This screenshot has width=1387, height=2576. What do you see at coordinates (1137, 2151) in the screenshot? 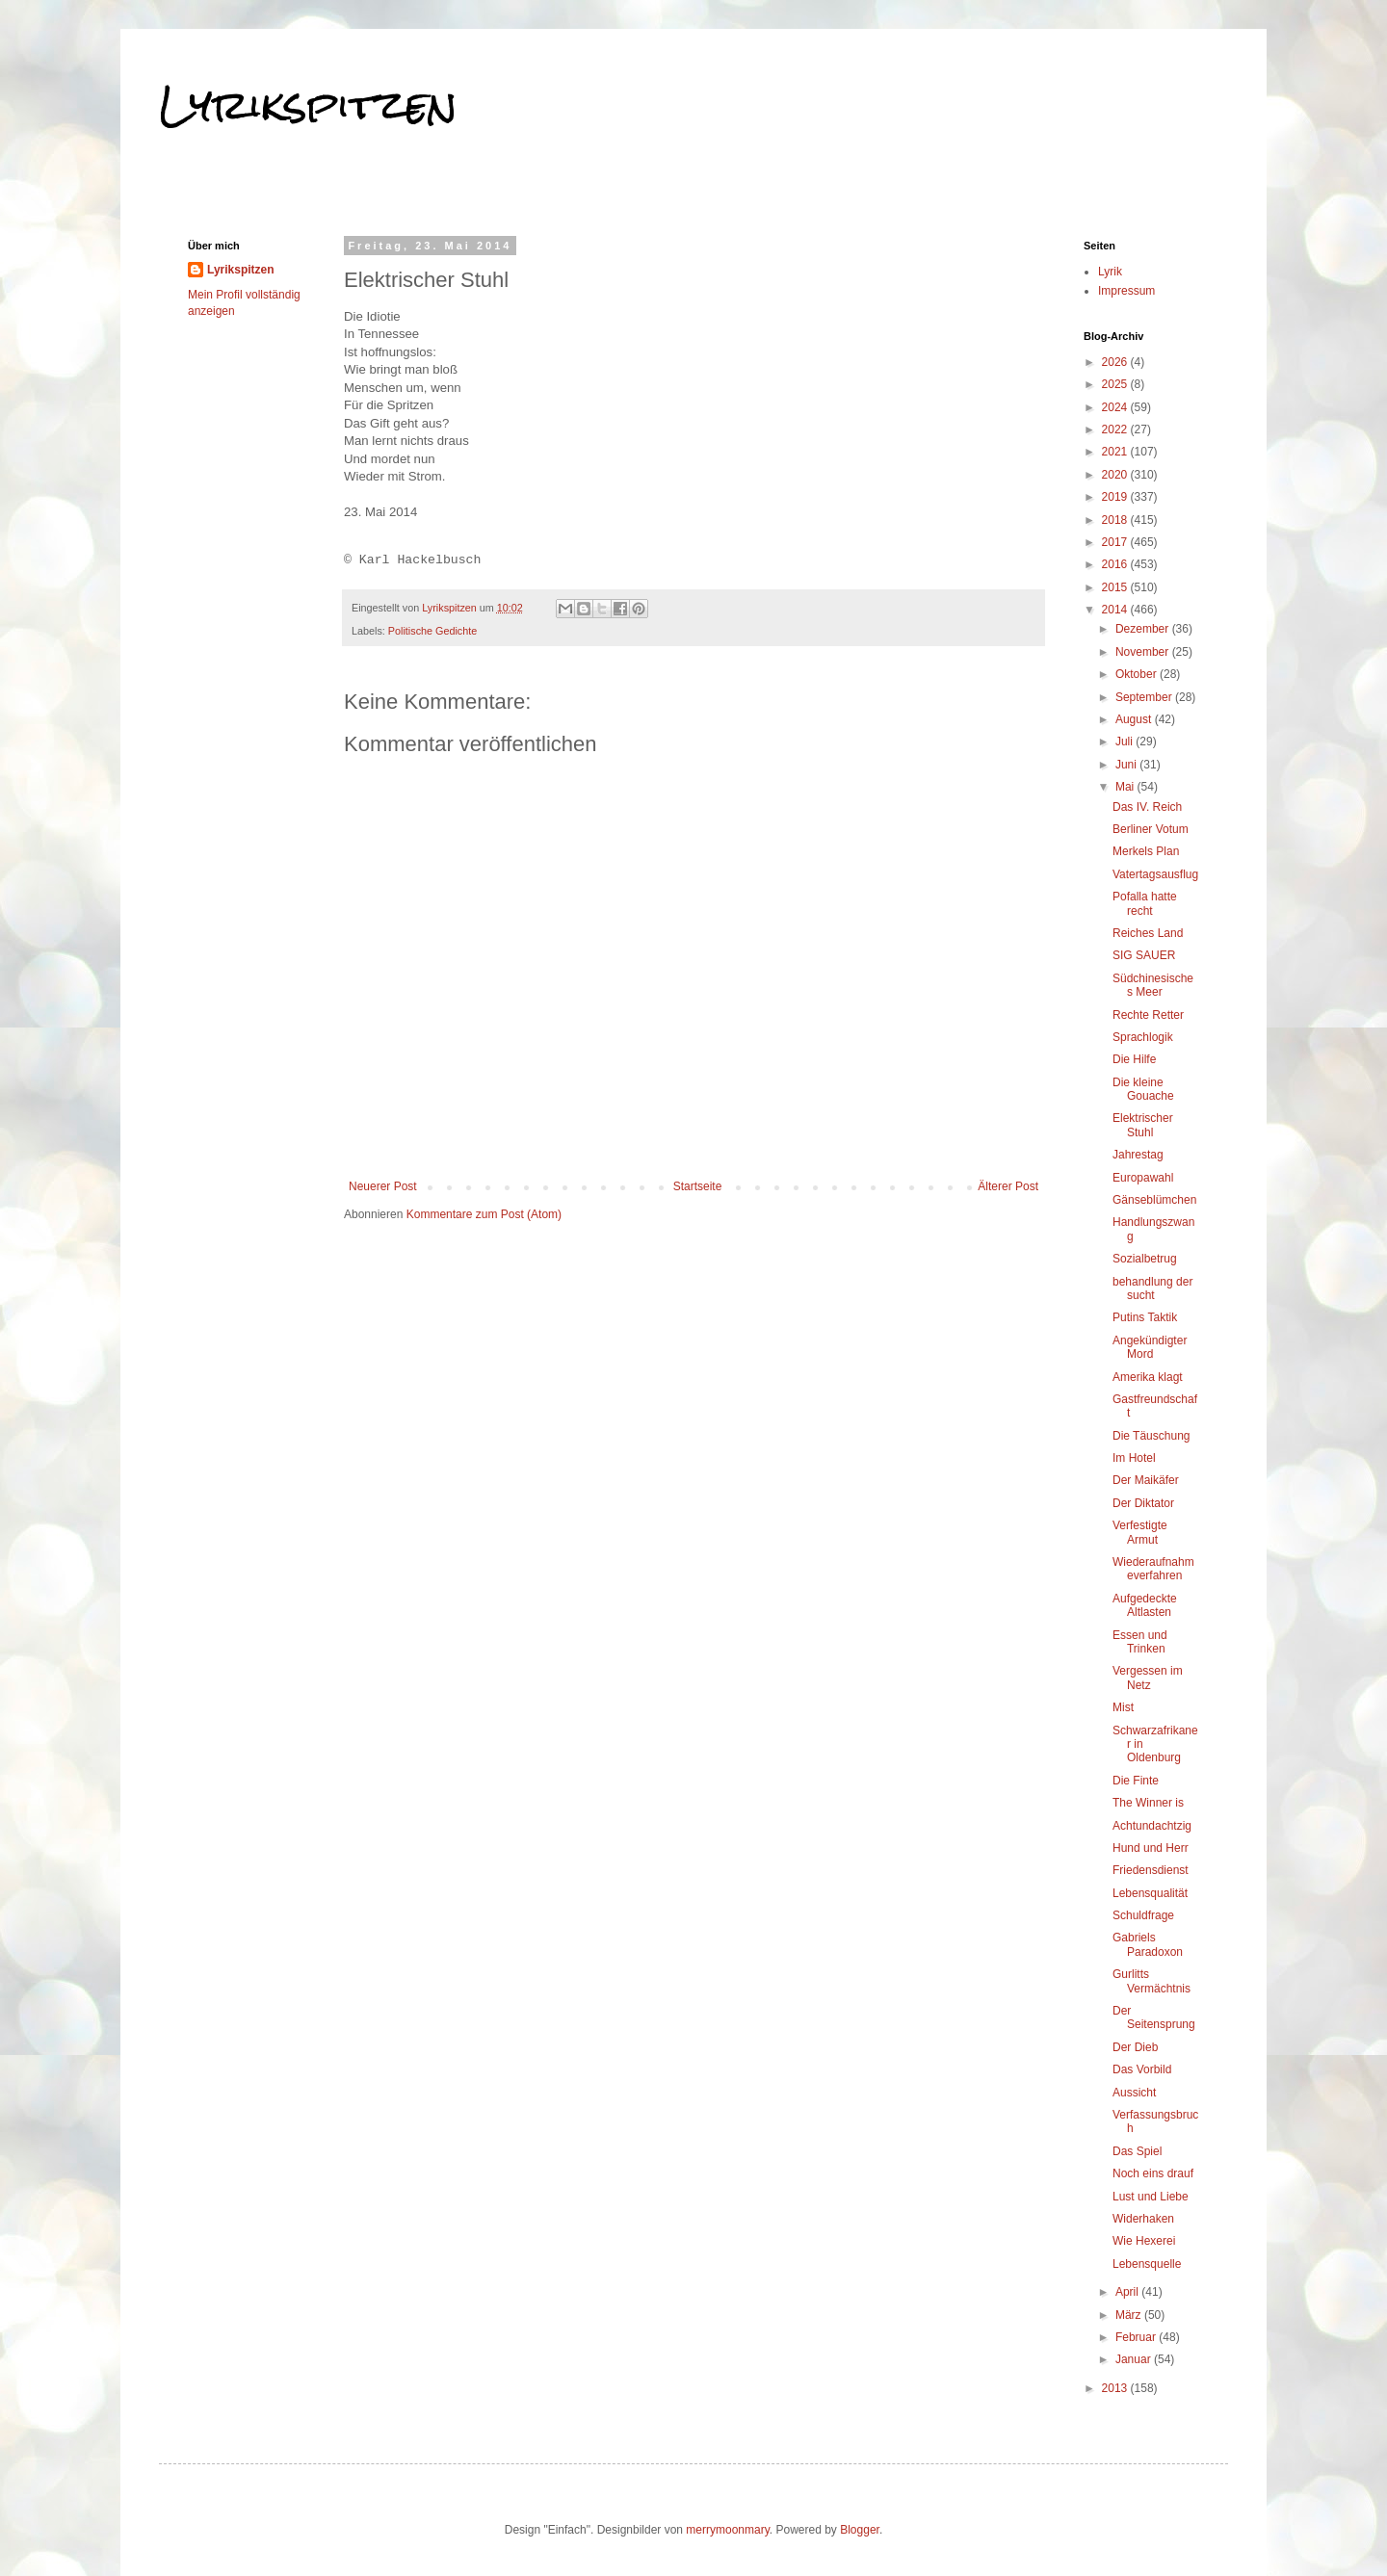
I see `Das Spiel` at bounding box center [1137, 2151].